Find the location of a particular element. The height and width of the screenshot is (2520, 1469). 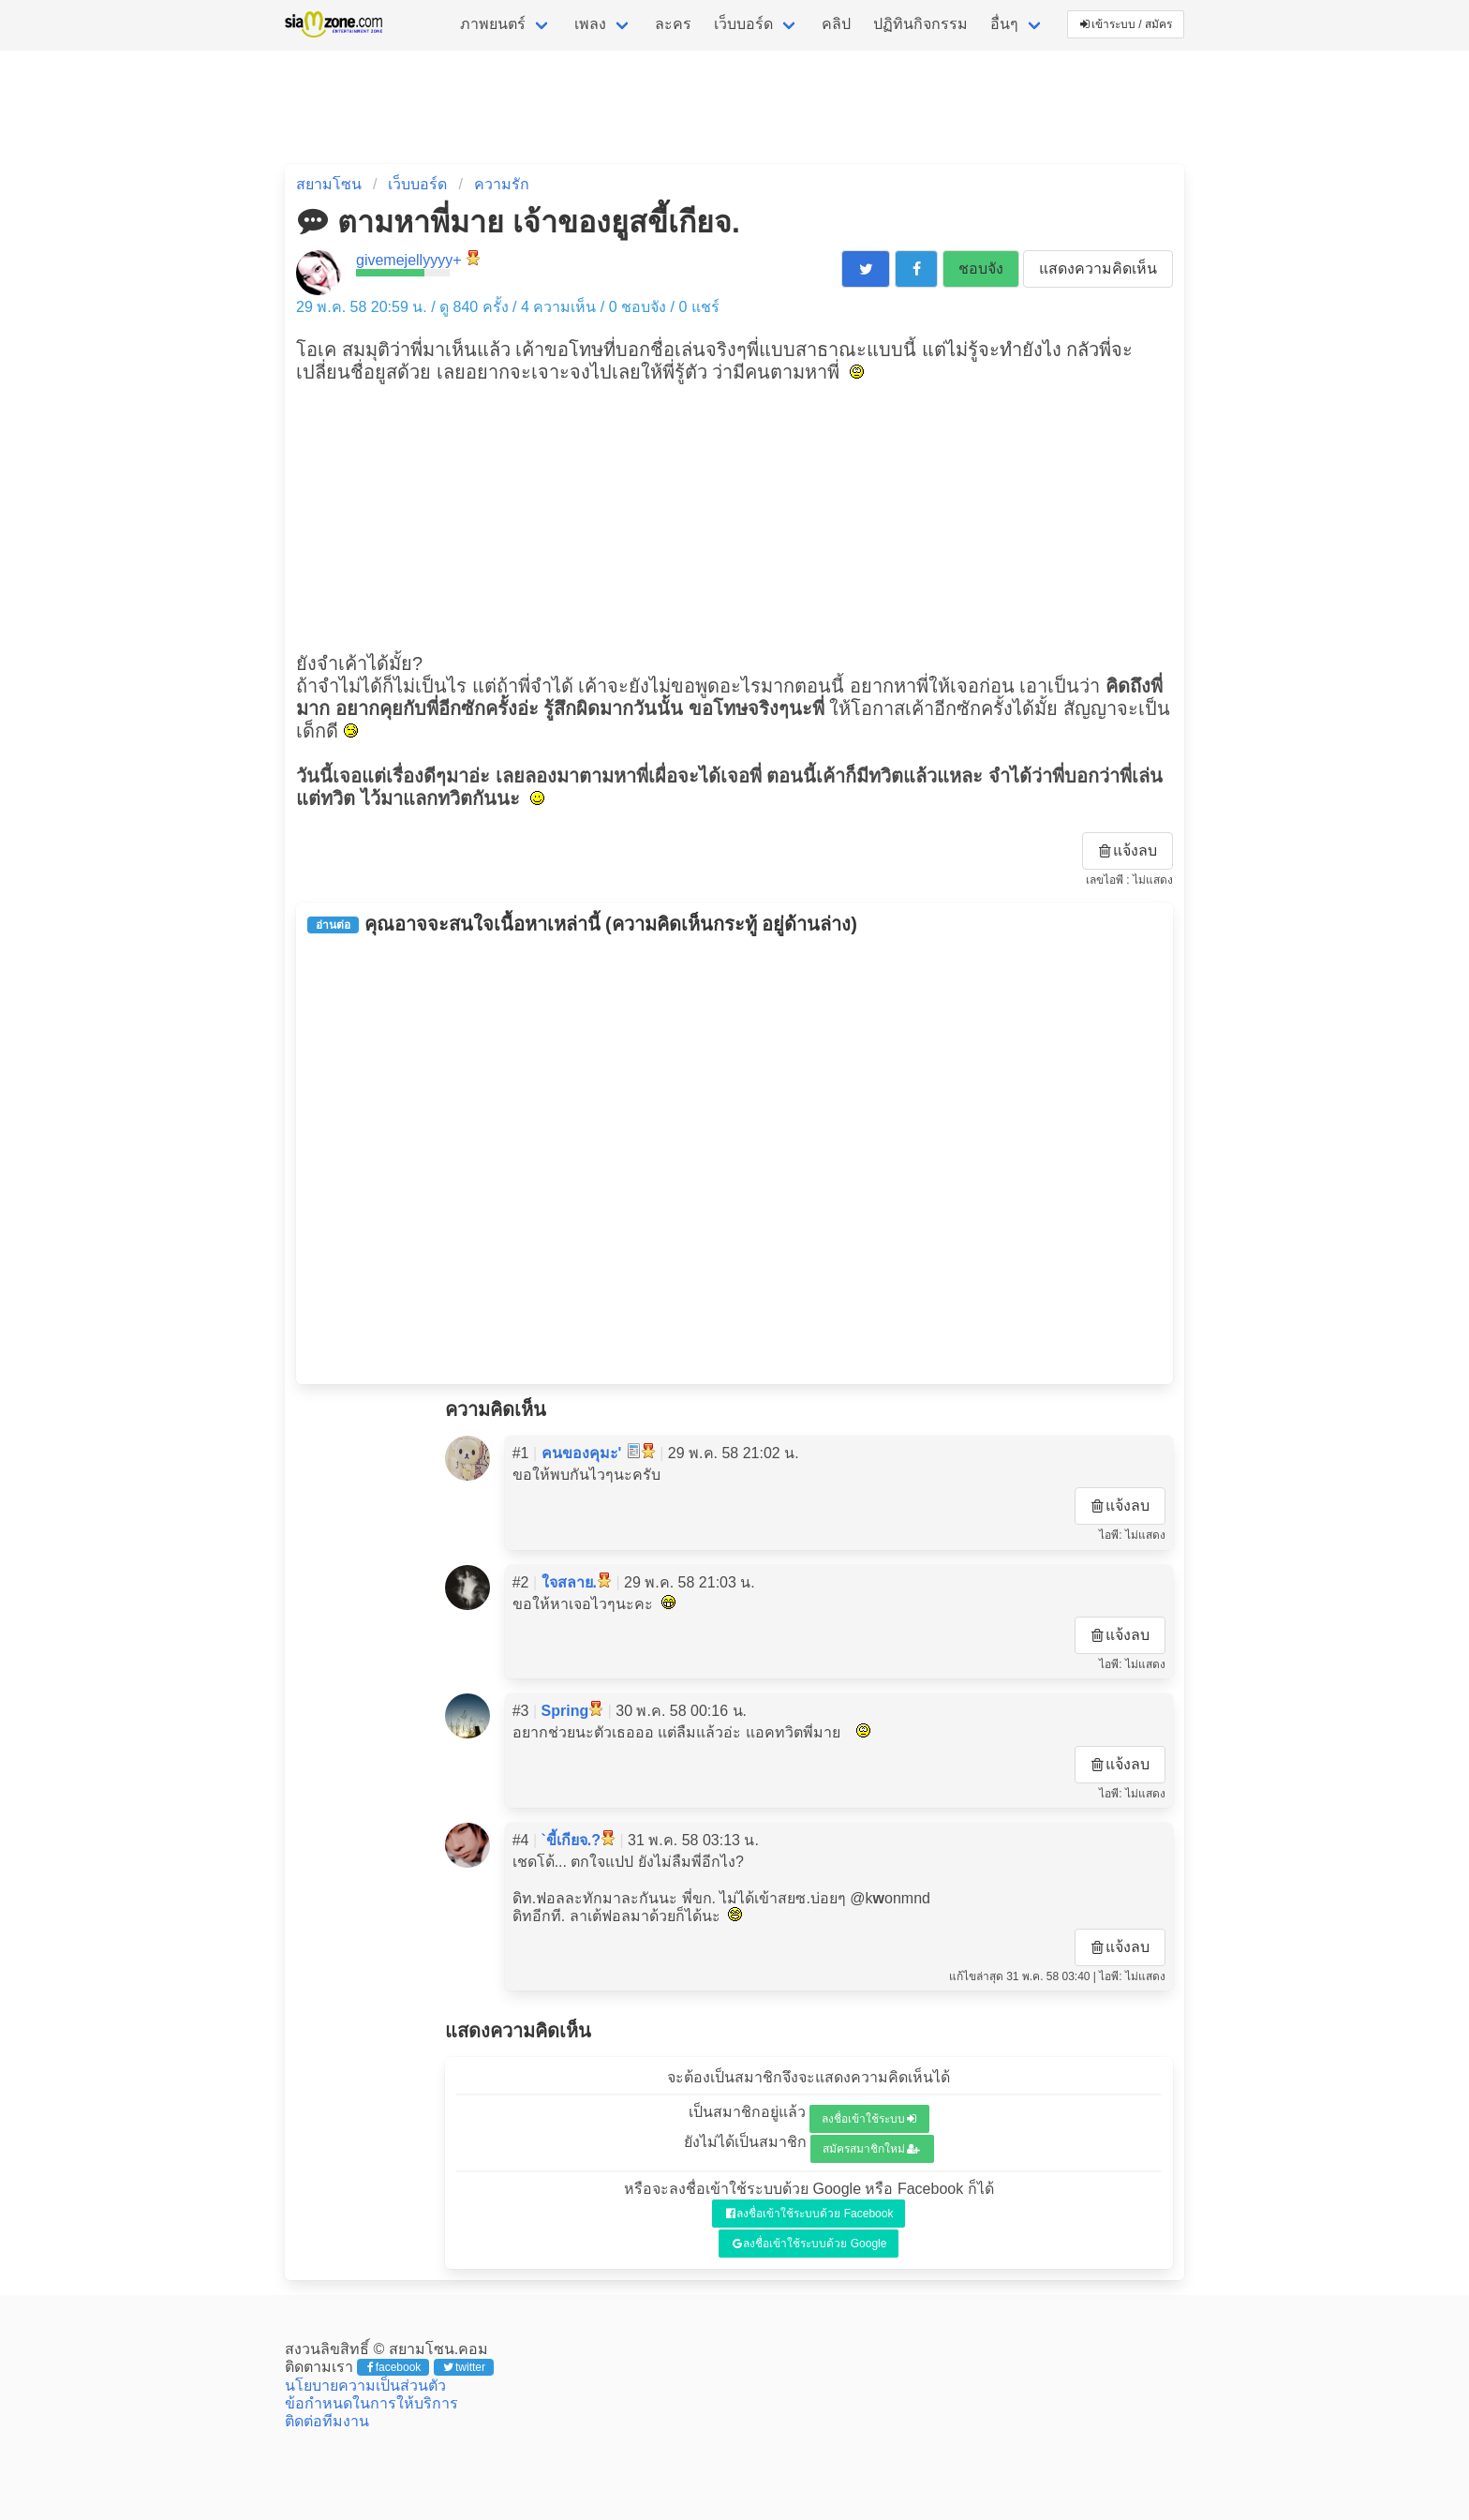

ลงชื่อเข้าใช้ระบบด้วย Google is located at coordinates (810, 2243).